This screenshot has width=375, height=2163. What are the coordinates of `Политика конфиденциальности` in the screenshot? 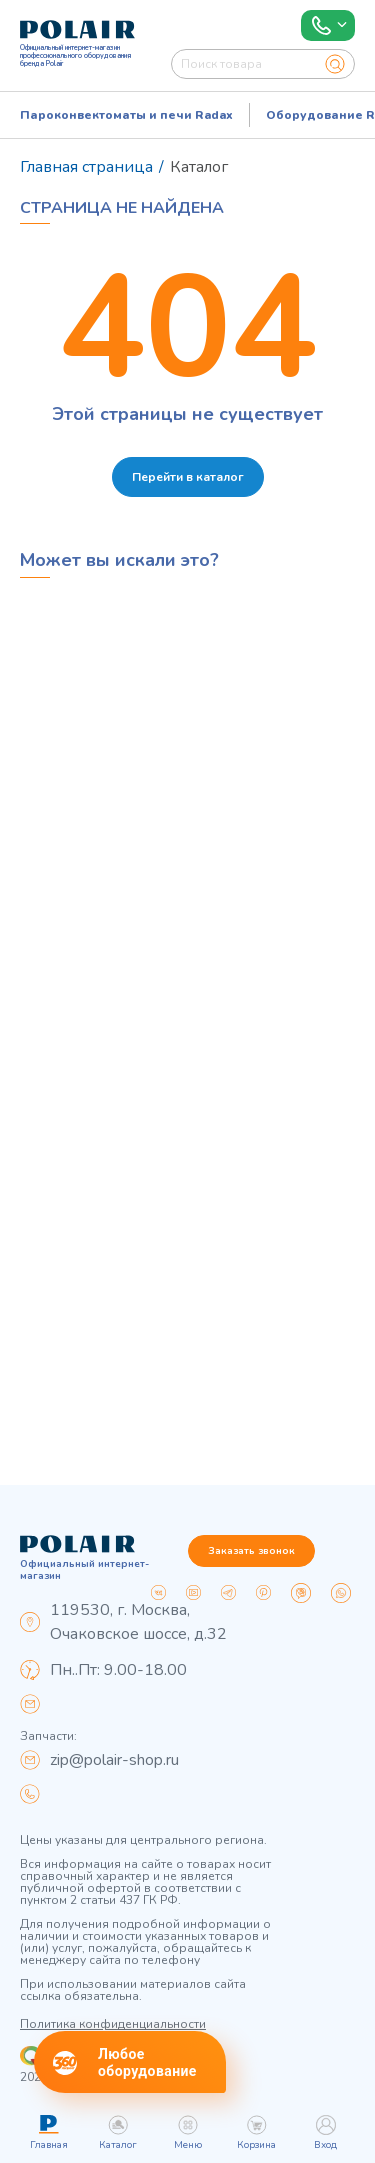 It's located at (113, 2024).